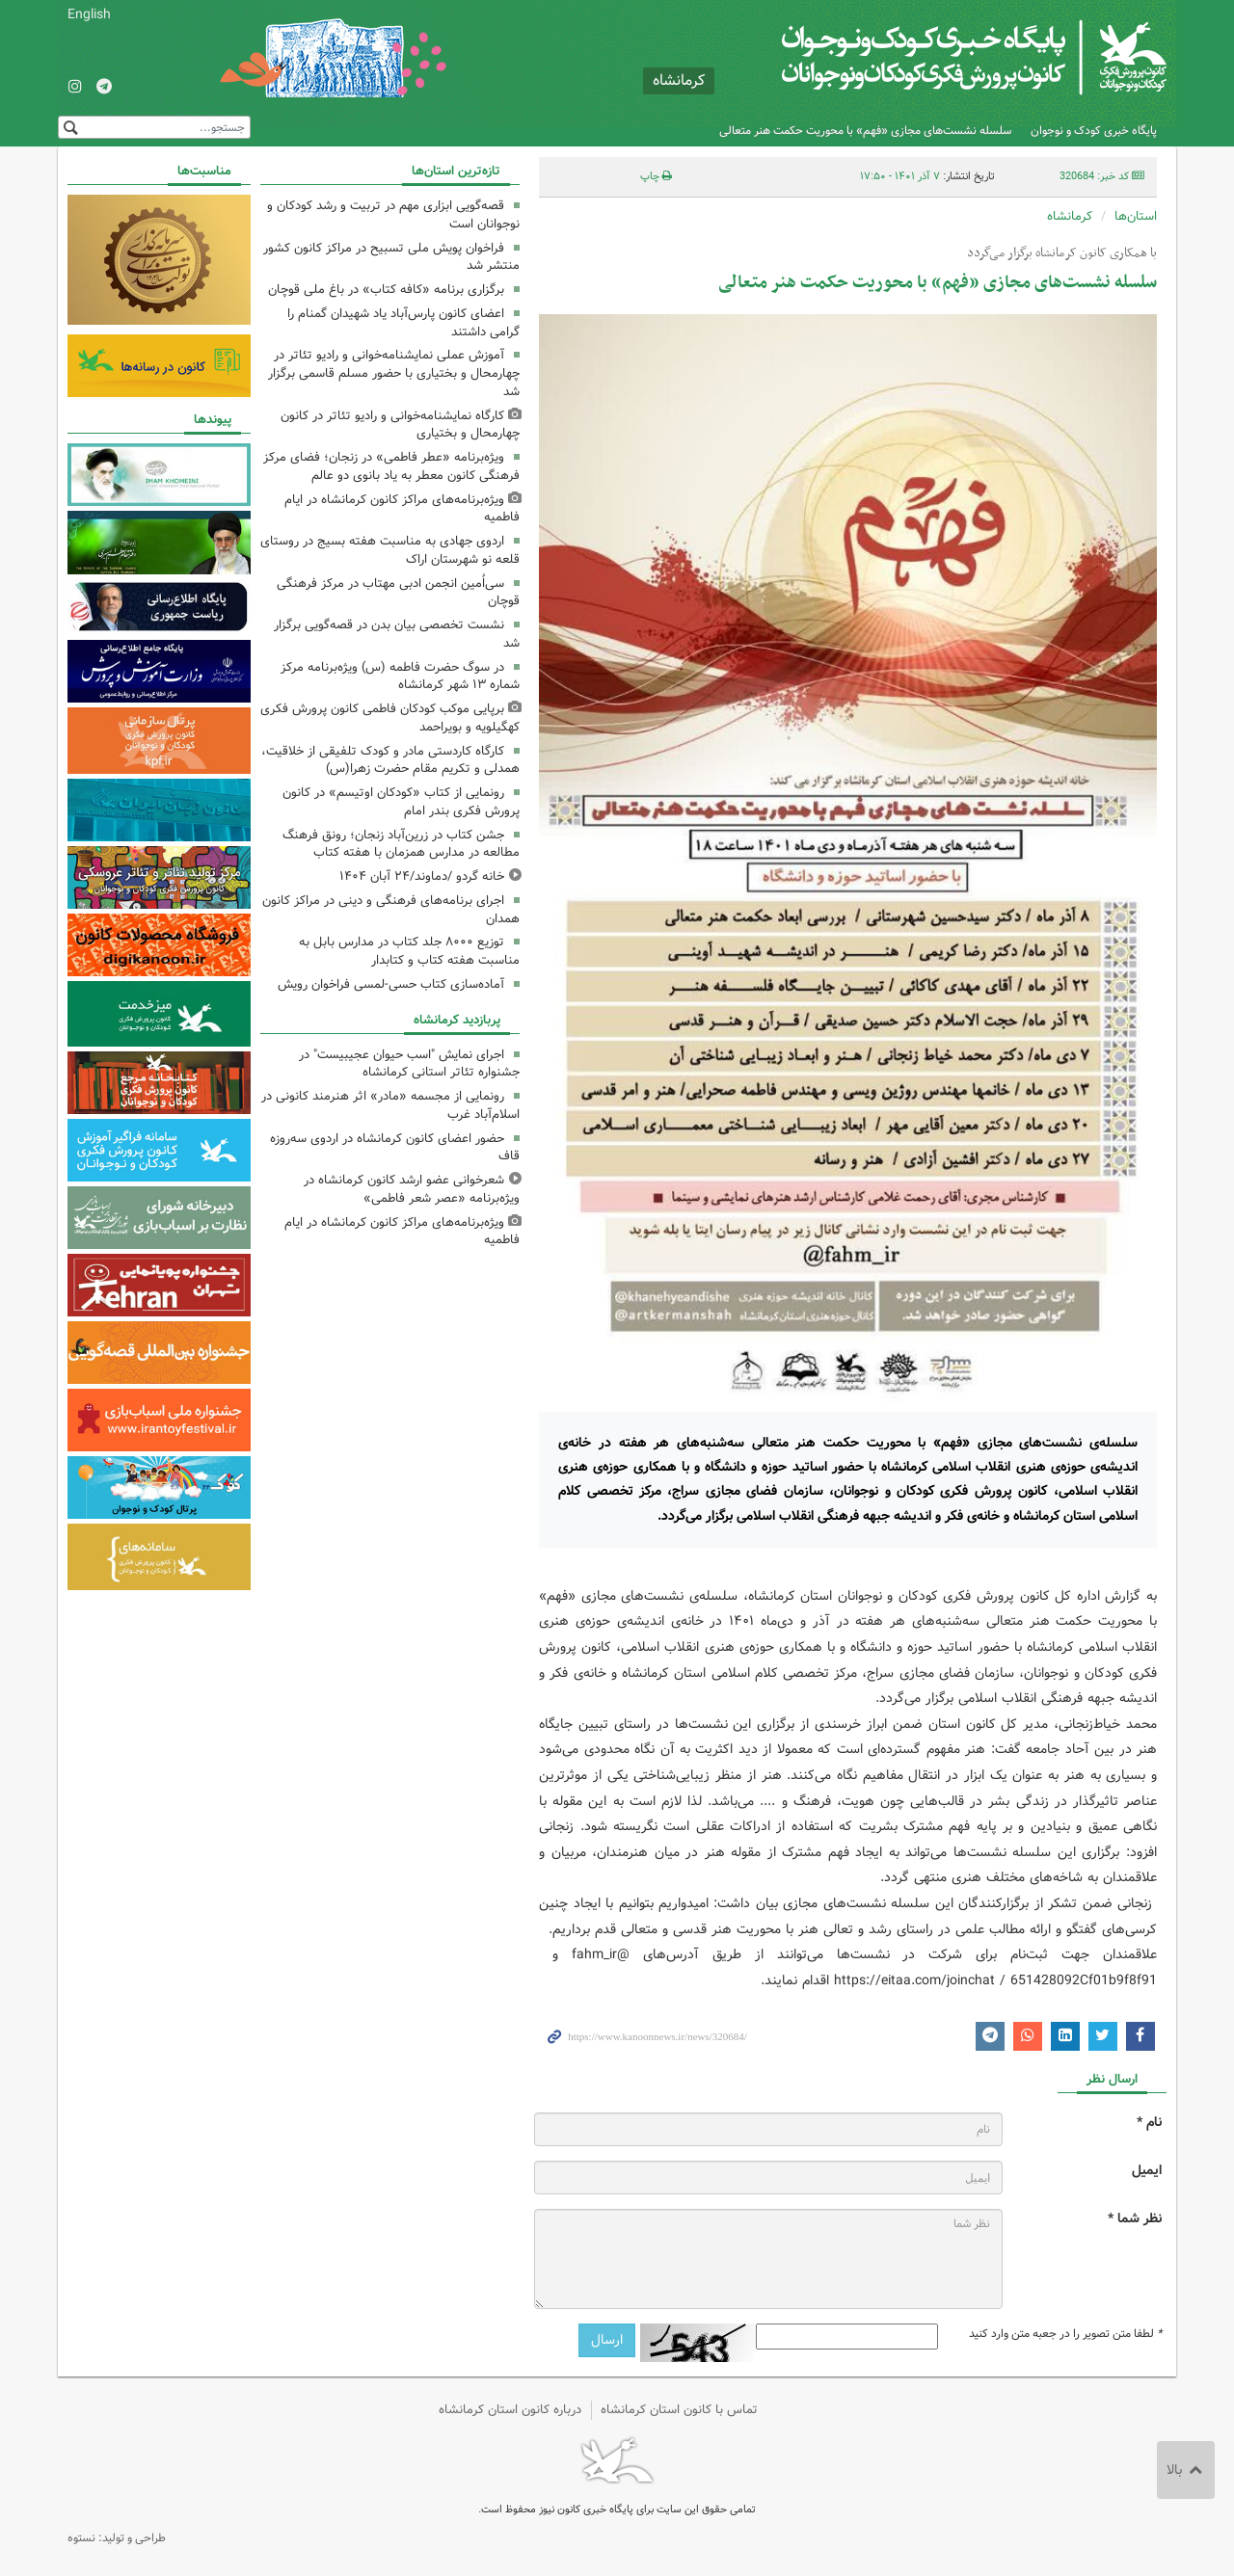 This screenshot has width=1234, height=2576. I want to click on رونمایی از مجسمه «مادر» اثر هنرمند کانونی در اسلام‌آباد غرب, so click(390, 1105).